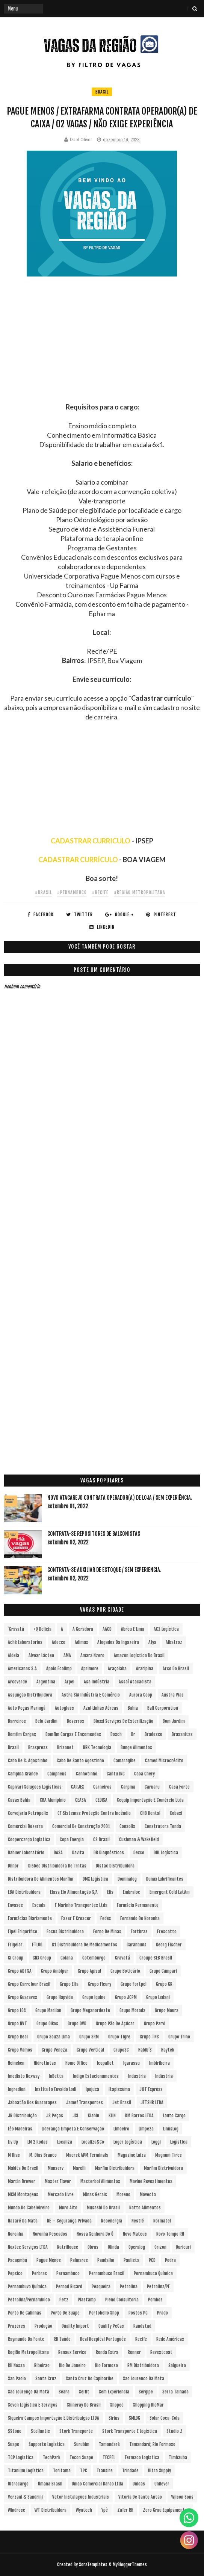 The image size is (204, 2576). Describe the element at coordinates (143, 2365) in the screenshot. I see `RM Distribuidora` at that location.